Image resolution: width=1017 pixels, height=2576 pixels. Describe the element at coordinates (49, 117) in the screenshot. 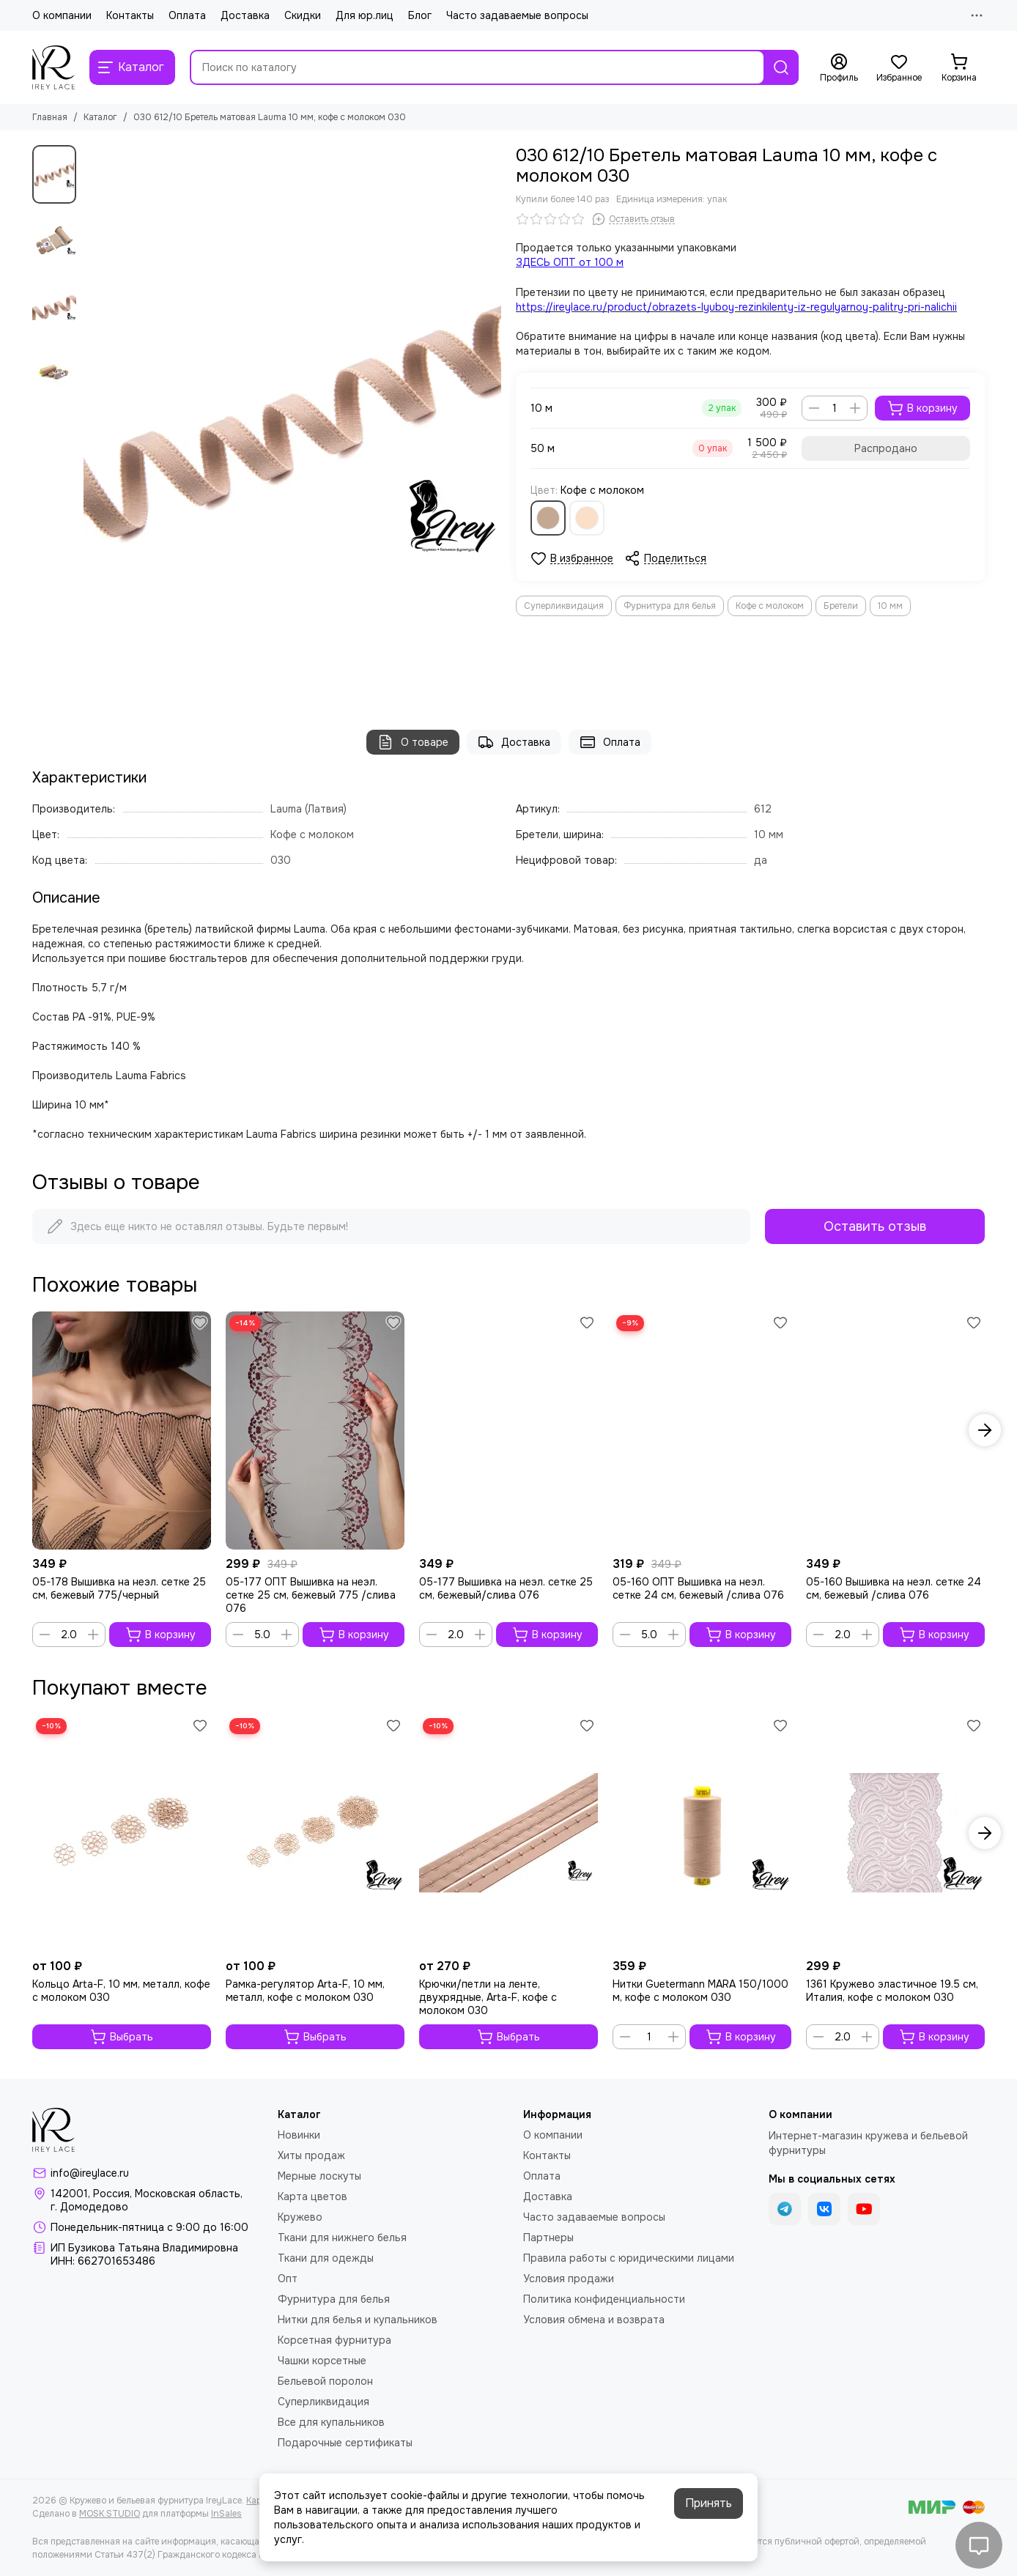

I see `Главная` at that location.